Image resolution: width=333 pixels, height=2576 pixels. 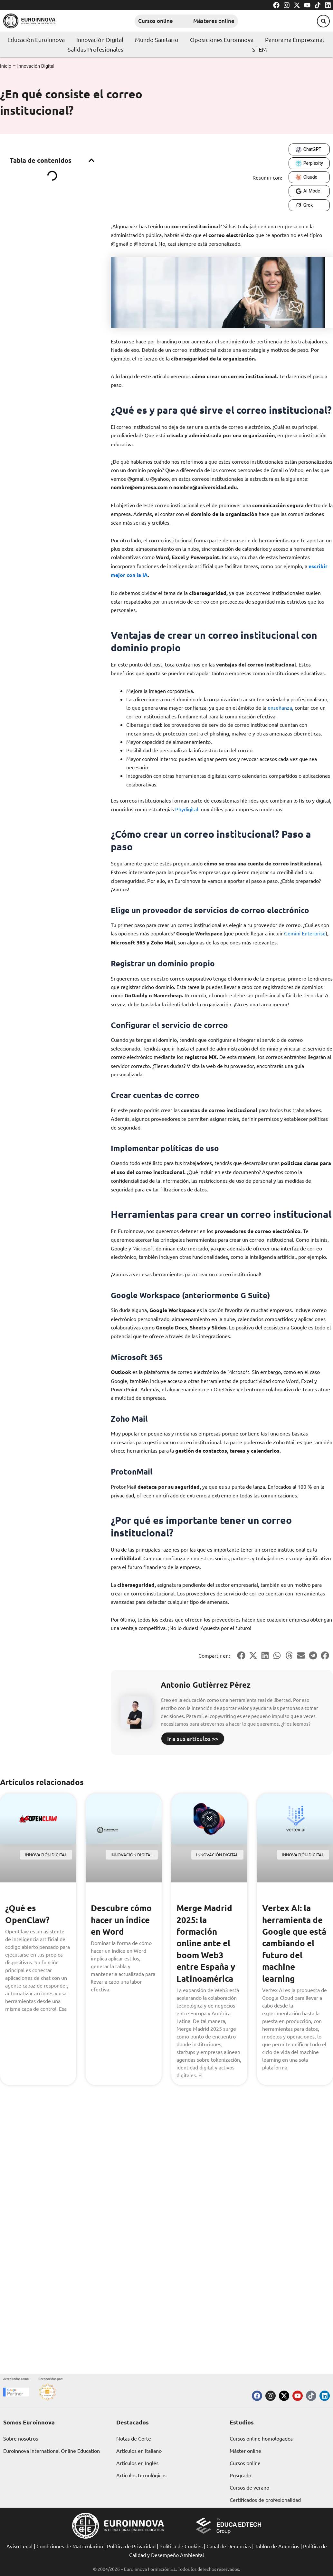 I want to click on Oposiciones Euroinnova, so click(x=221, y=39).